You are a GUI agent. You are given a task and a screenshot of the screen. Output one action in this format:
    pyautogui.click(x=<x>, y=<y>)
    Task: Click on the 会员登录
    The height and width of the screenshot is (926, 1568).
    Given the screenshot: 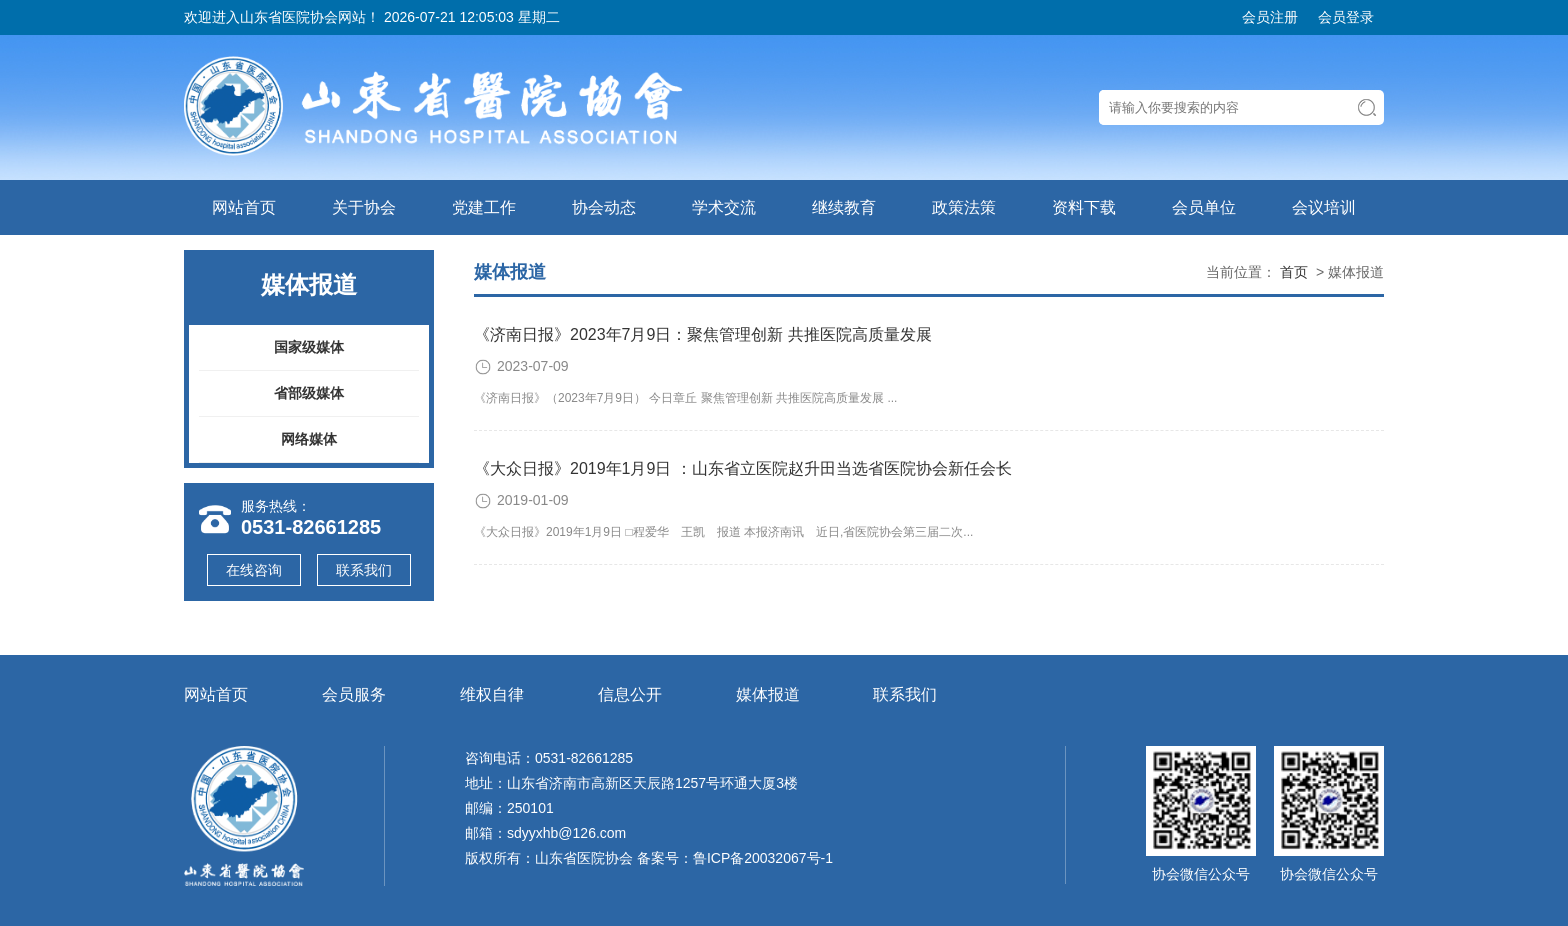 What is the action you would take?
    pyautogui.click(x=1346, y=17)
    